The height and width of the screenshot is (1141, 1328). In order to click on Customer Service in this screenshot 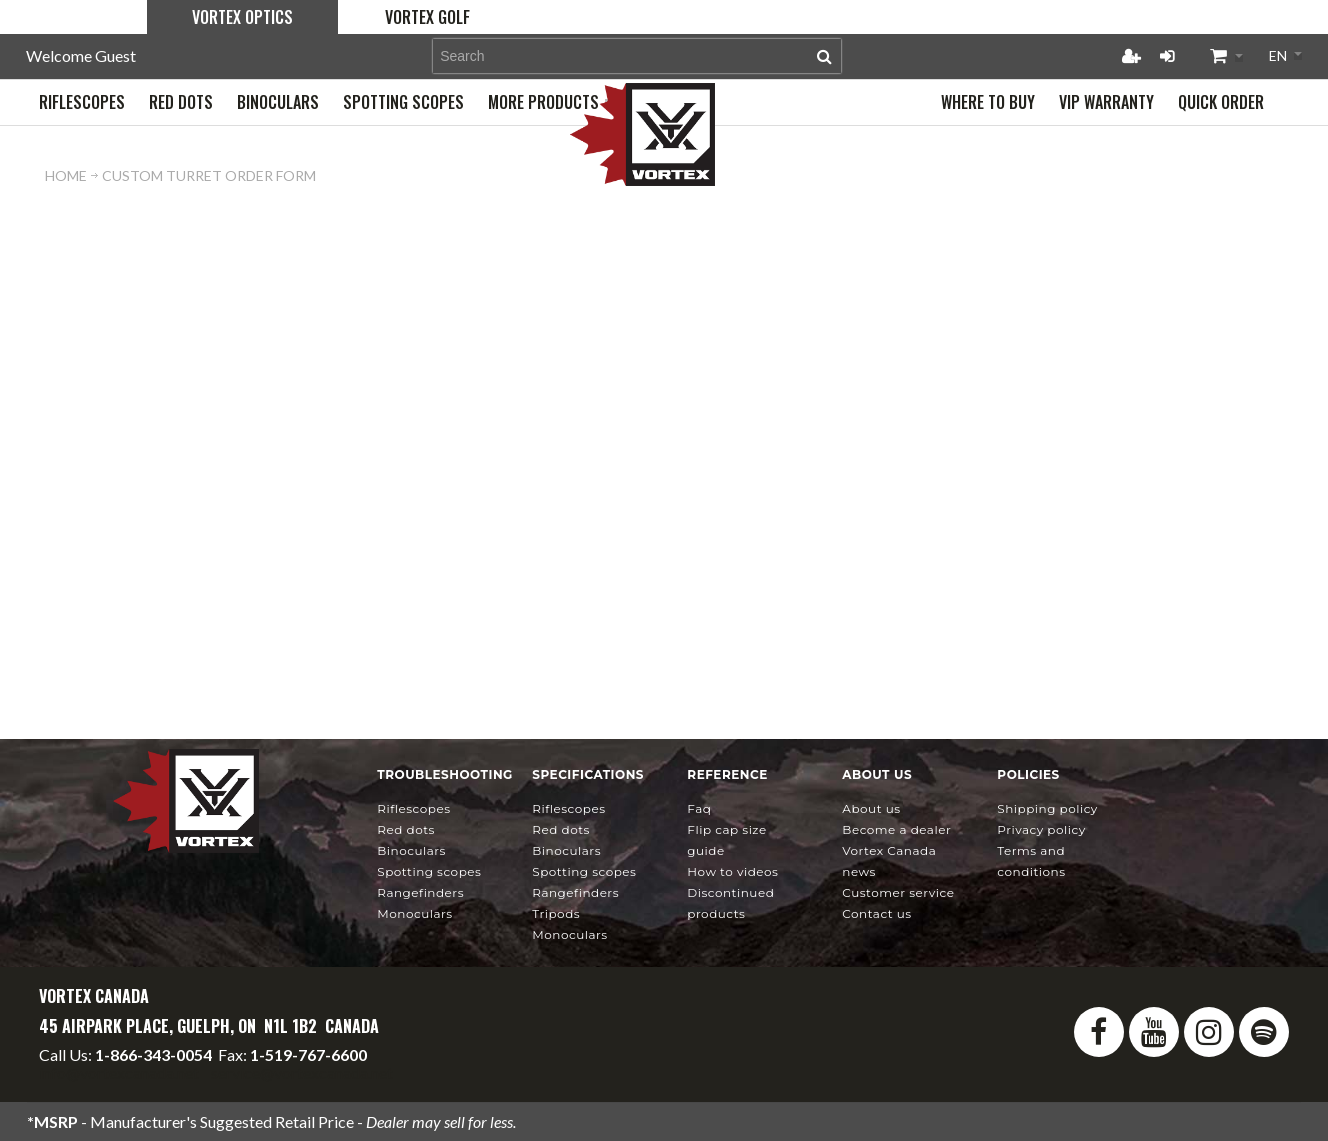, I will do `click(898, 892)`.